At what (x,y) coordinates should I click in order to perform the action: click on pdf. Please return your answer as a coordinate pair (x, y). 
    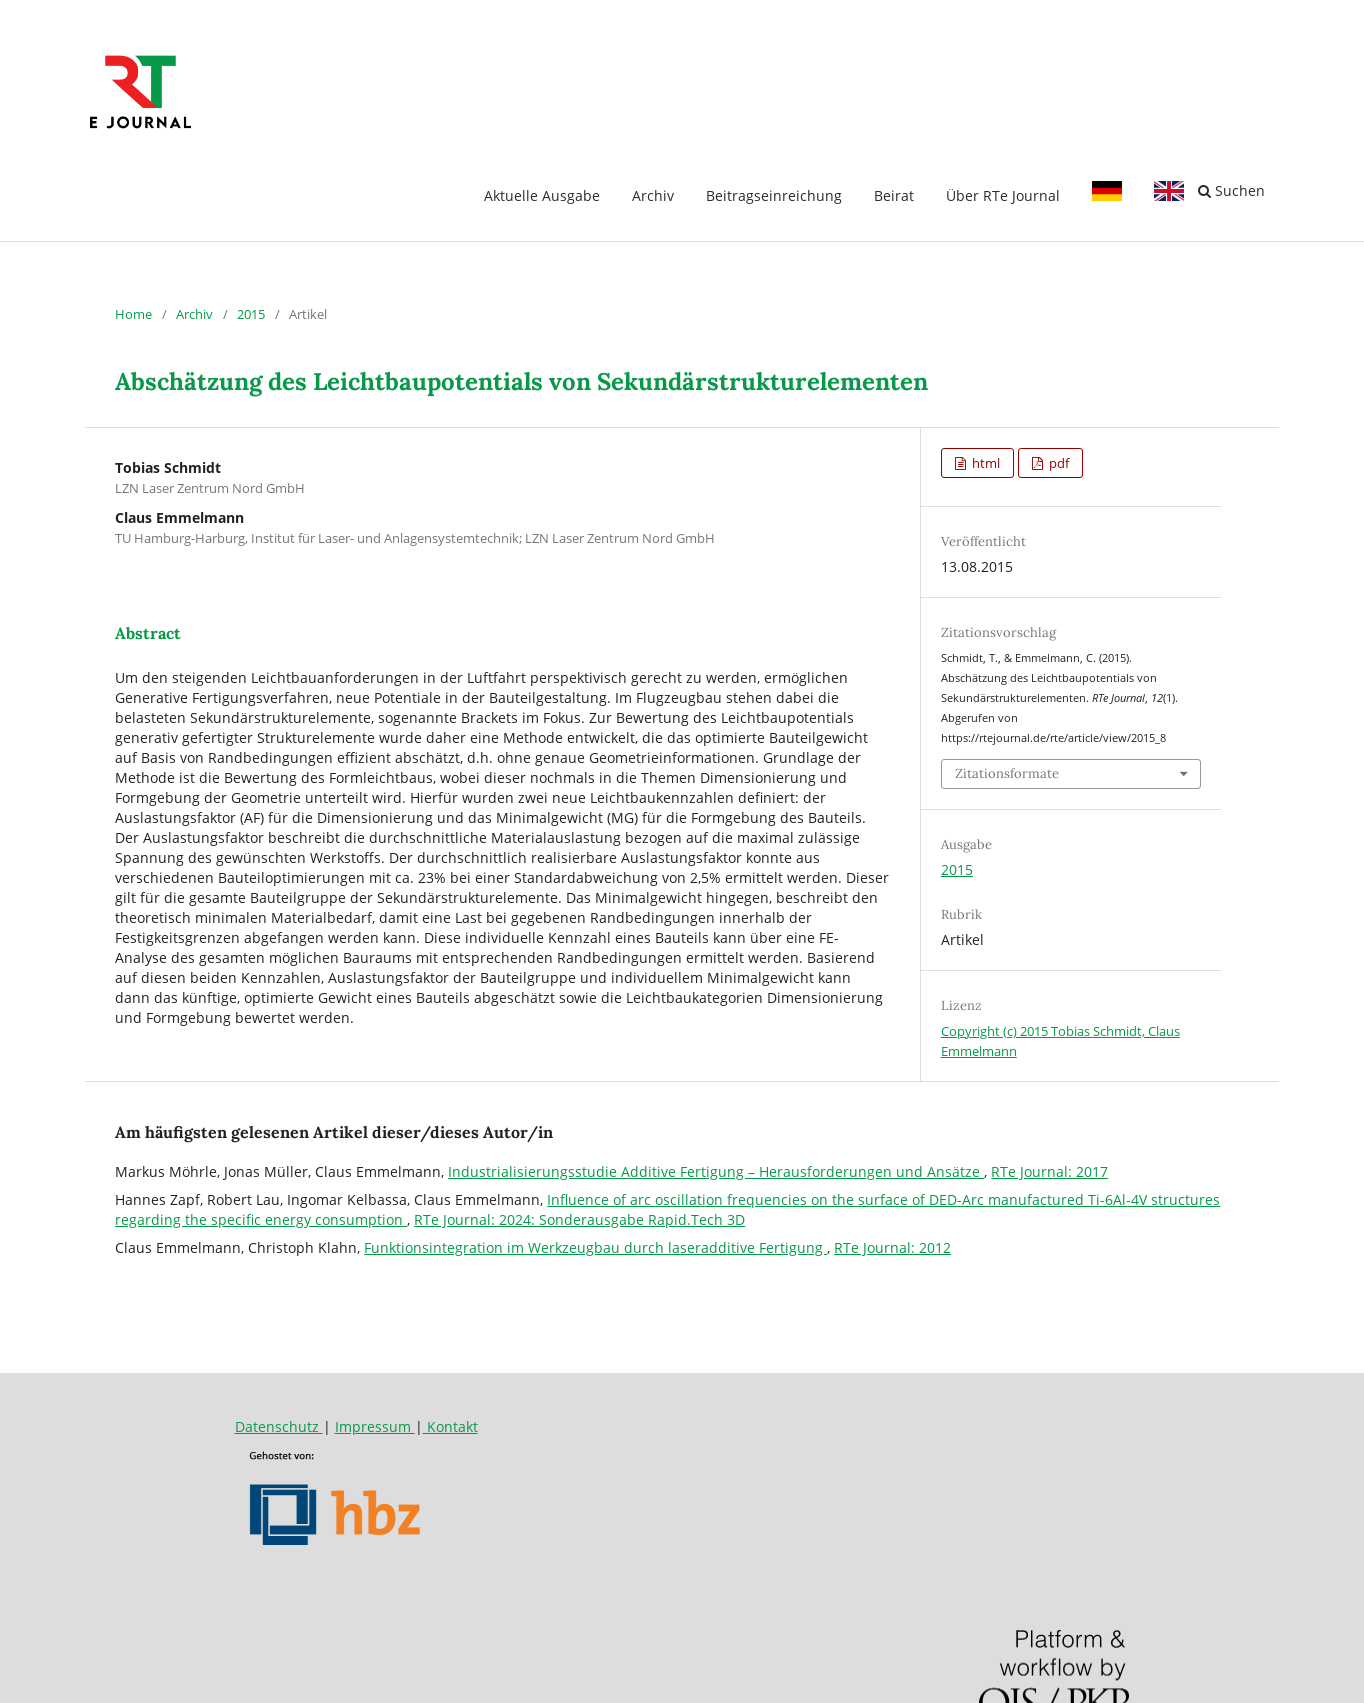
    Looking at the image, I should click on (1057, 463).